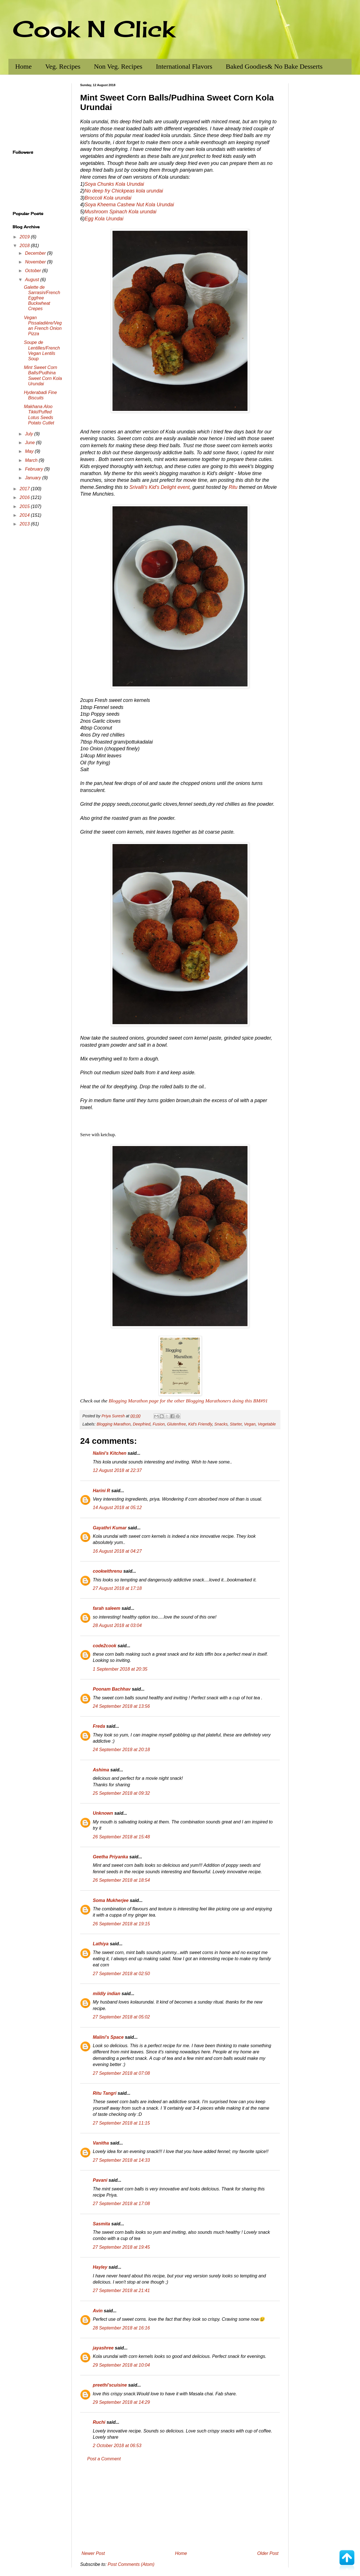 This screenshot has width=360, height=2576. I want to click on 2015, so click(25, 506).